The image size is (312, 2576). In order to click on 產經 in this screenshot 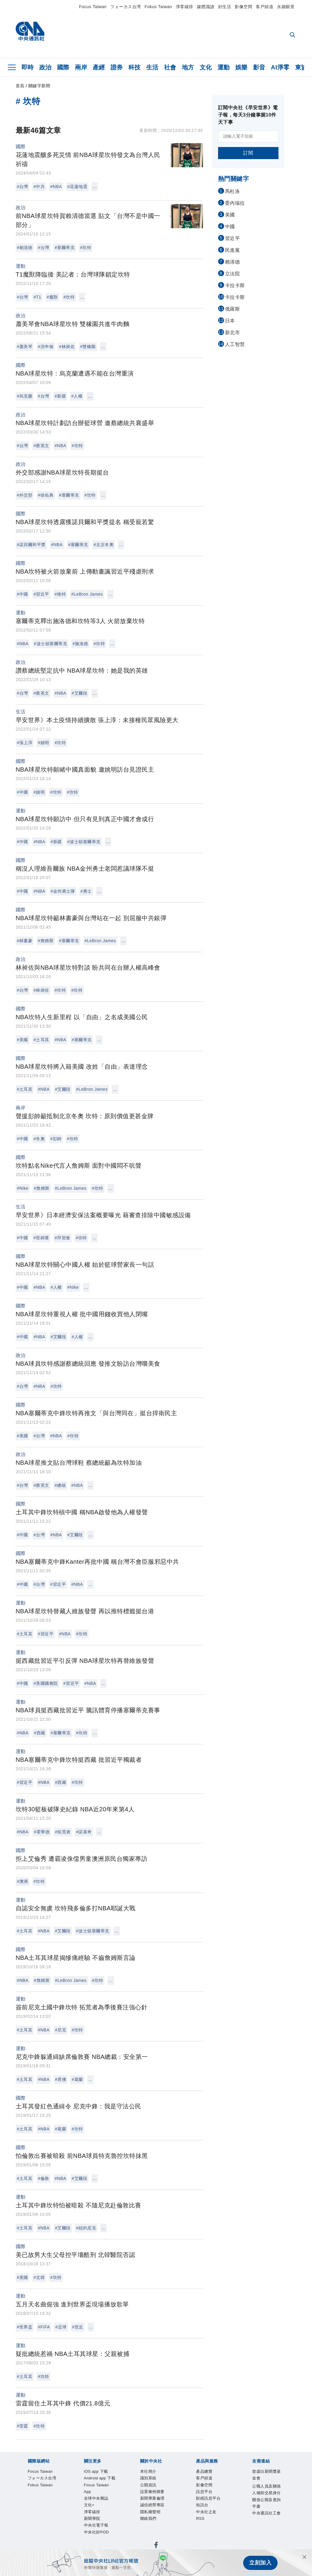, I will do `click(99, 67)`.